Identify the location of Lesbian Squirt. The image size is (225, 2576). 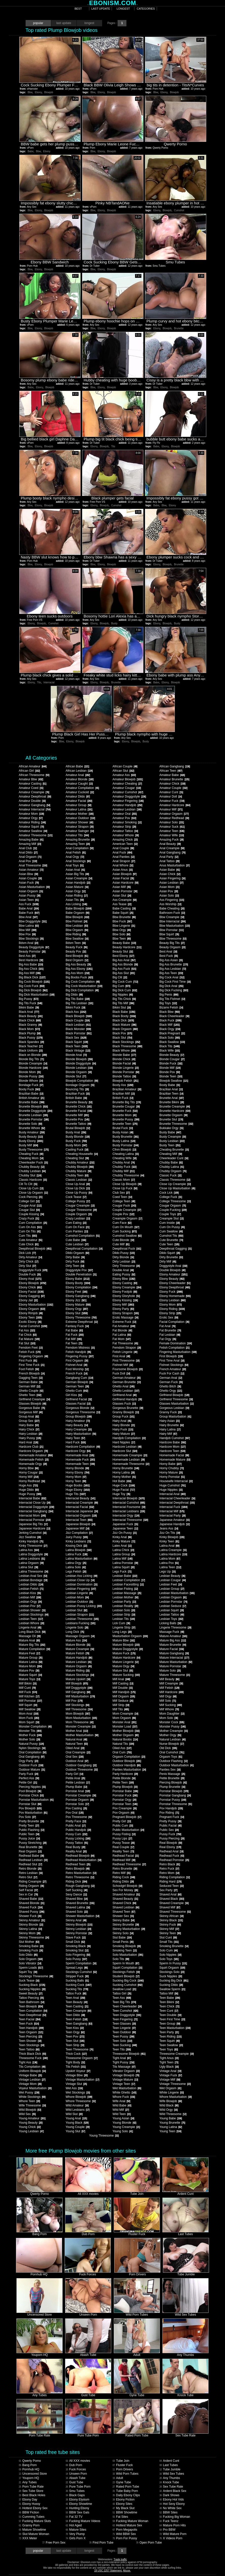
(171, 1610).